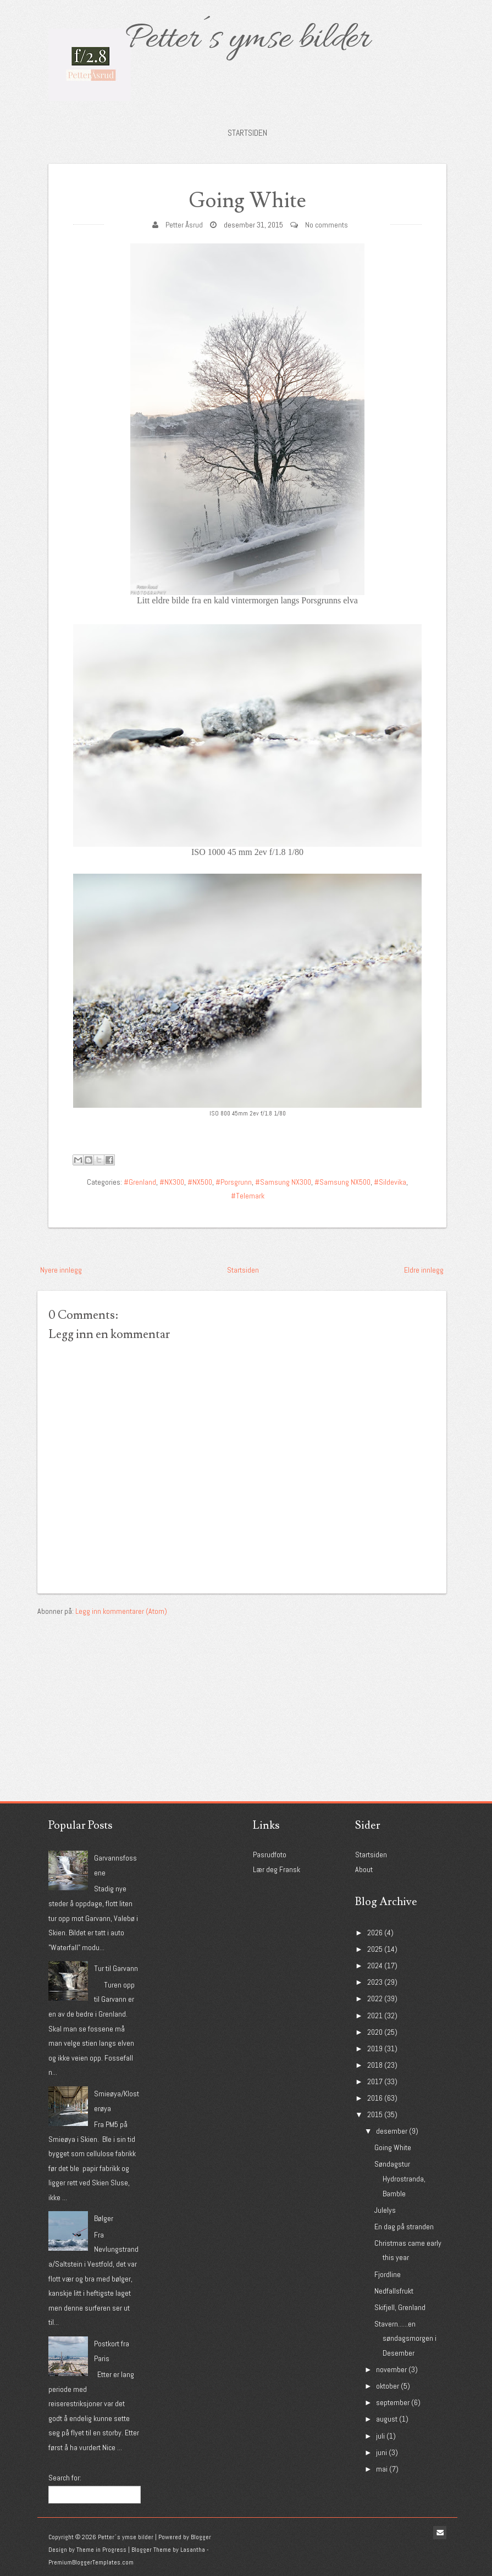  Describe the element at coordinates (439, 2532) in the screenshot. I see `Email` at that location.